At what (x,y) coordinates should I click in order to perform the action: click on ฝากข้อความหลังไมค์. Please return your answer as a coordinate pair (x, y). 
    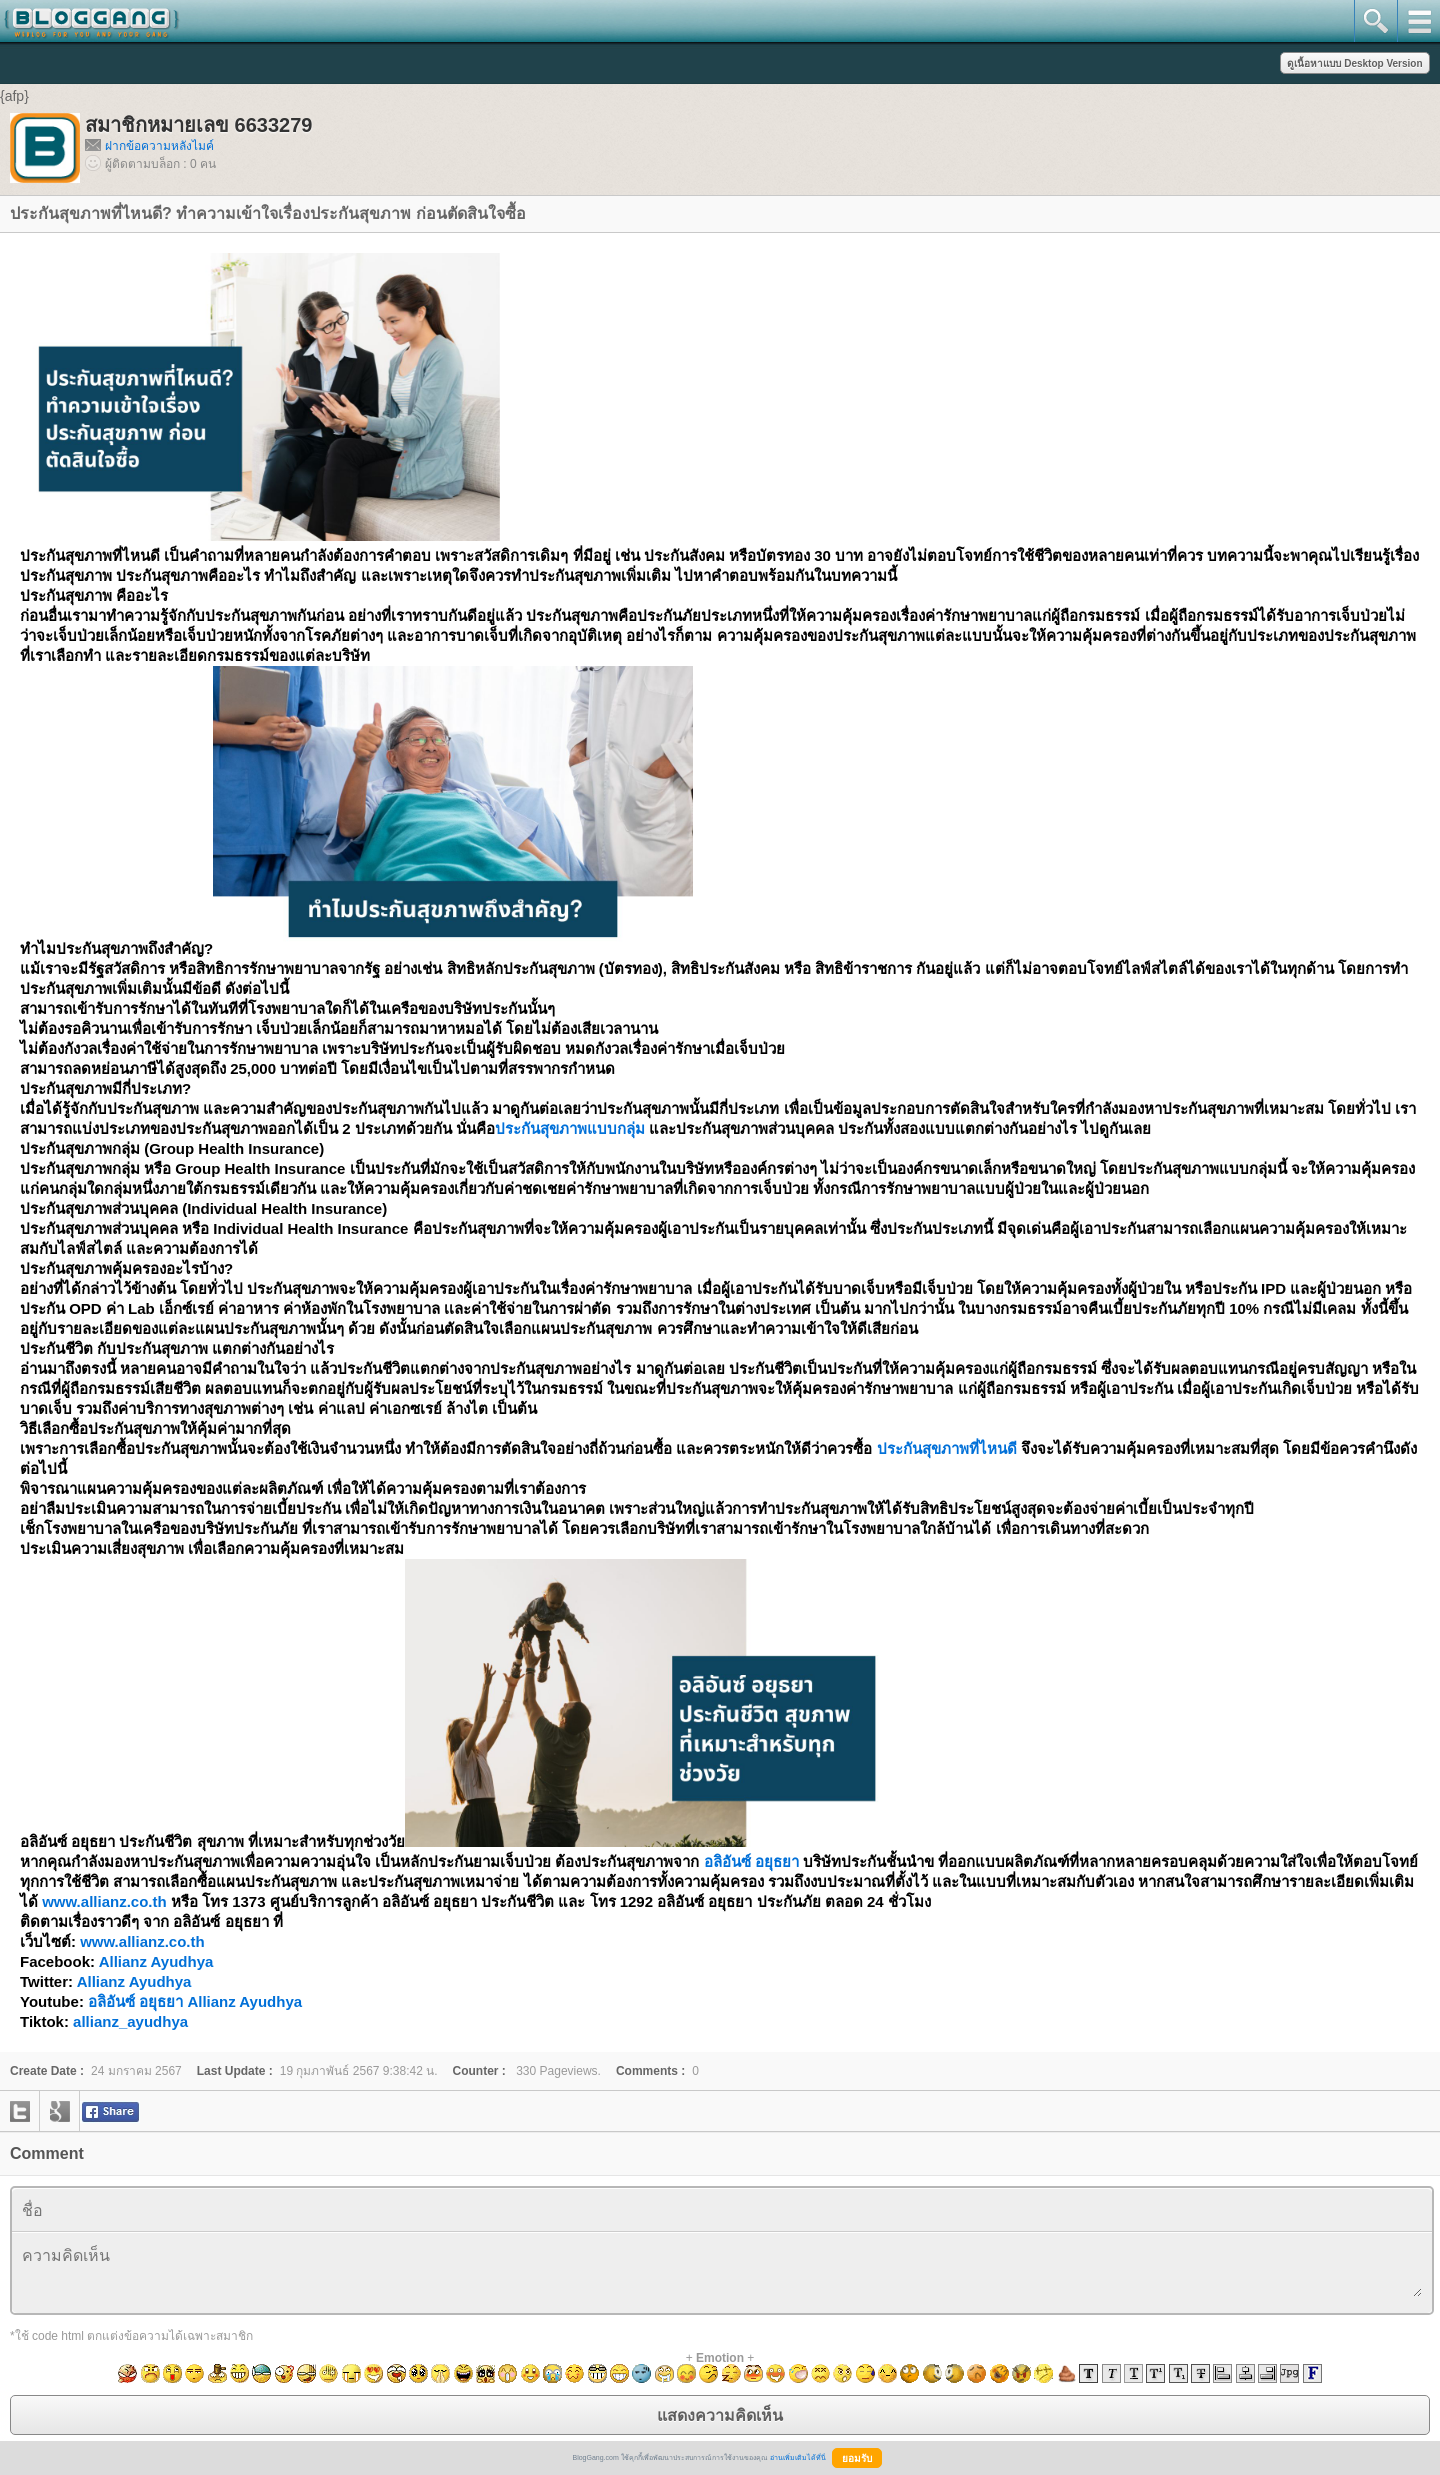
    Looking at the image, I should click on (159, 146).